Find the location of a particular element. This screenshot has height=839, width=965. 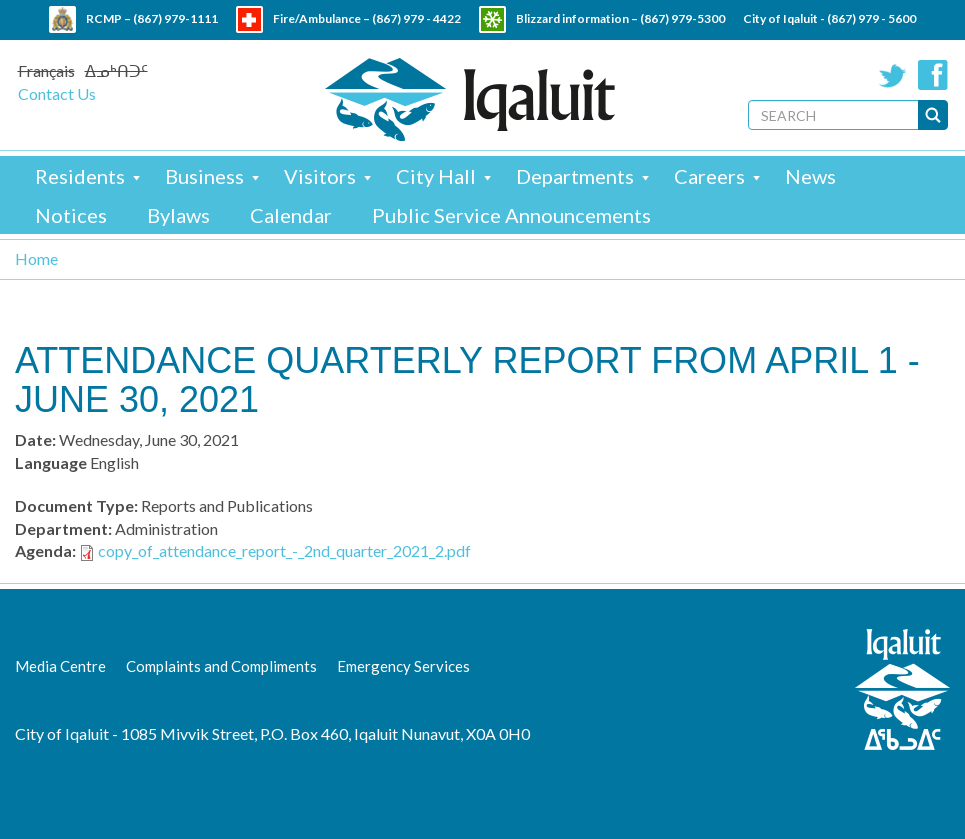

Facebook is located at coordinates (933, 75).